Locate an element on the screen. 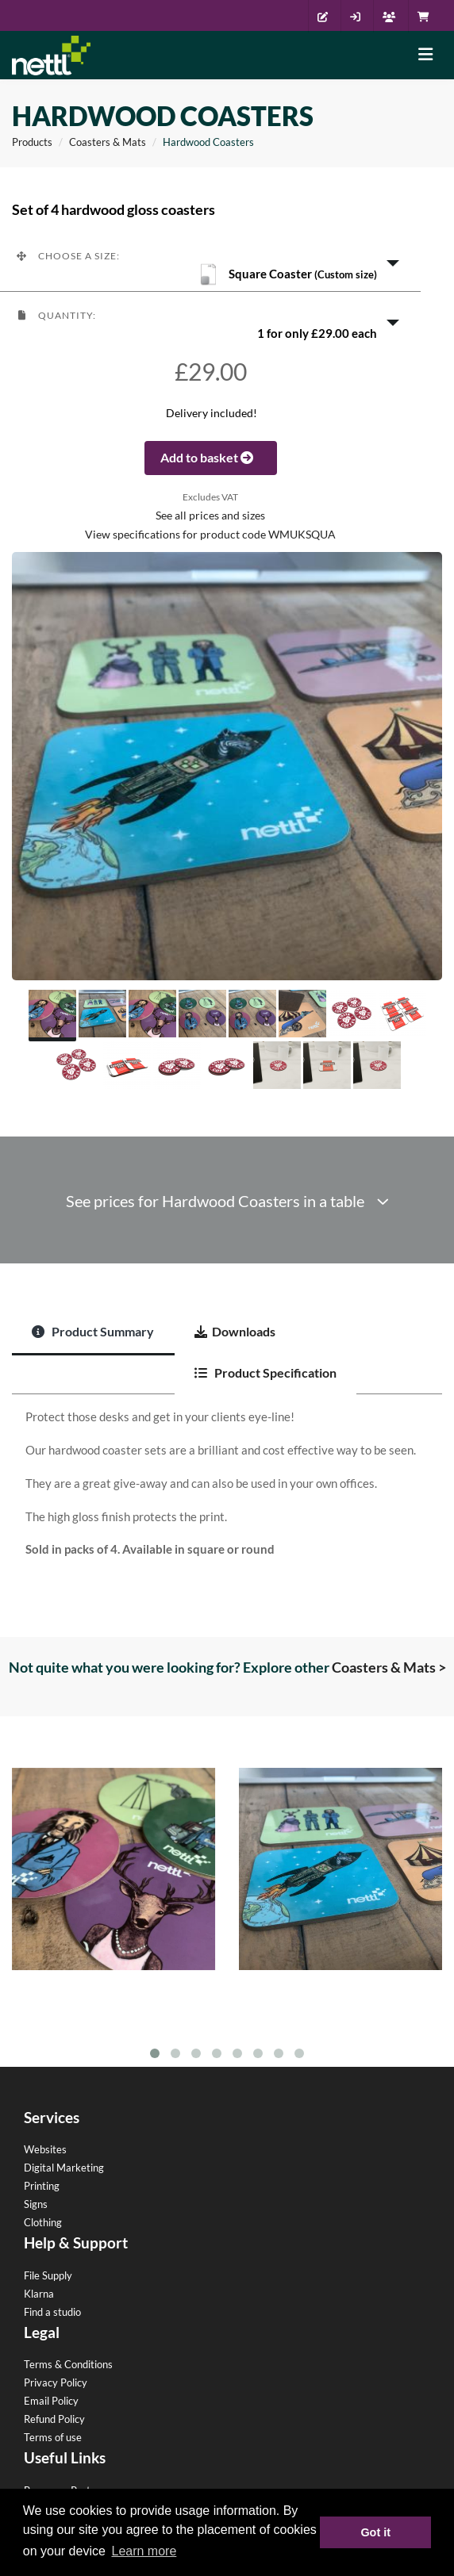 This screenshot has height=2576, width=454. Privacy Policy is located at coordinates (55, 2382).